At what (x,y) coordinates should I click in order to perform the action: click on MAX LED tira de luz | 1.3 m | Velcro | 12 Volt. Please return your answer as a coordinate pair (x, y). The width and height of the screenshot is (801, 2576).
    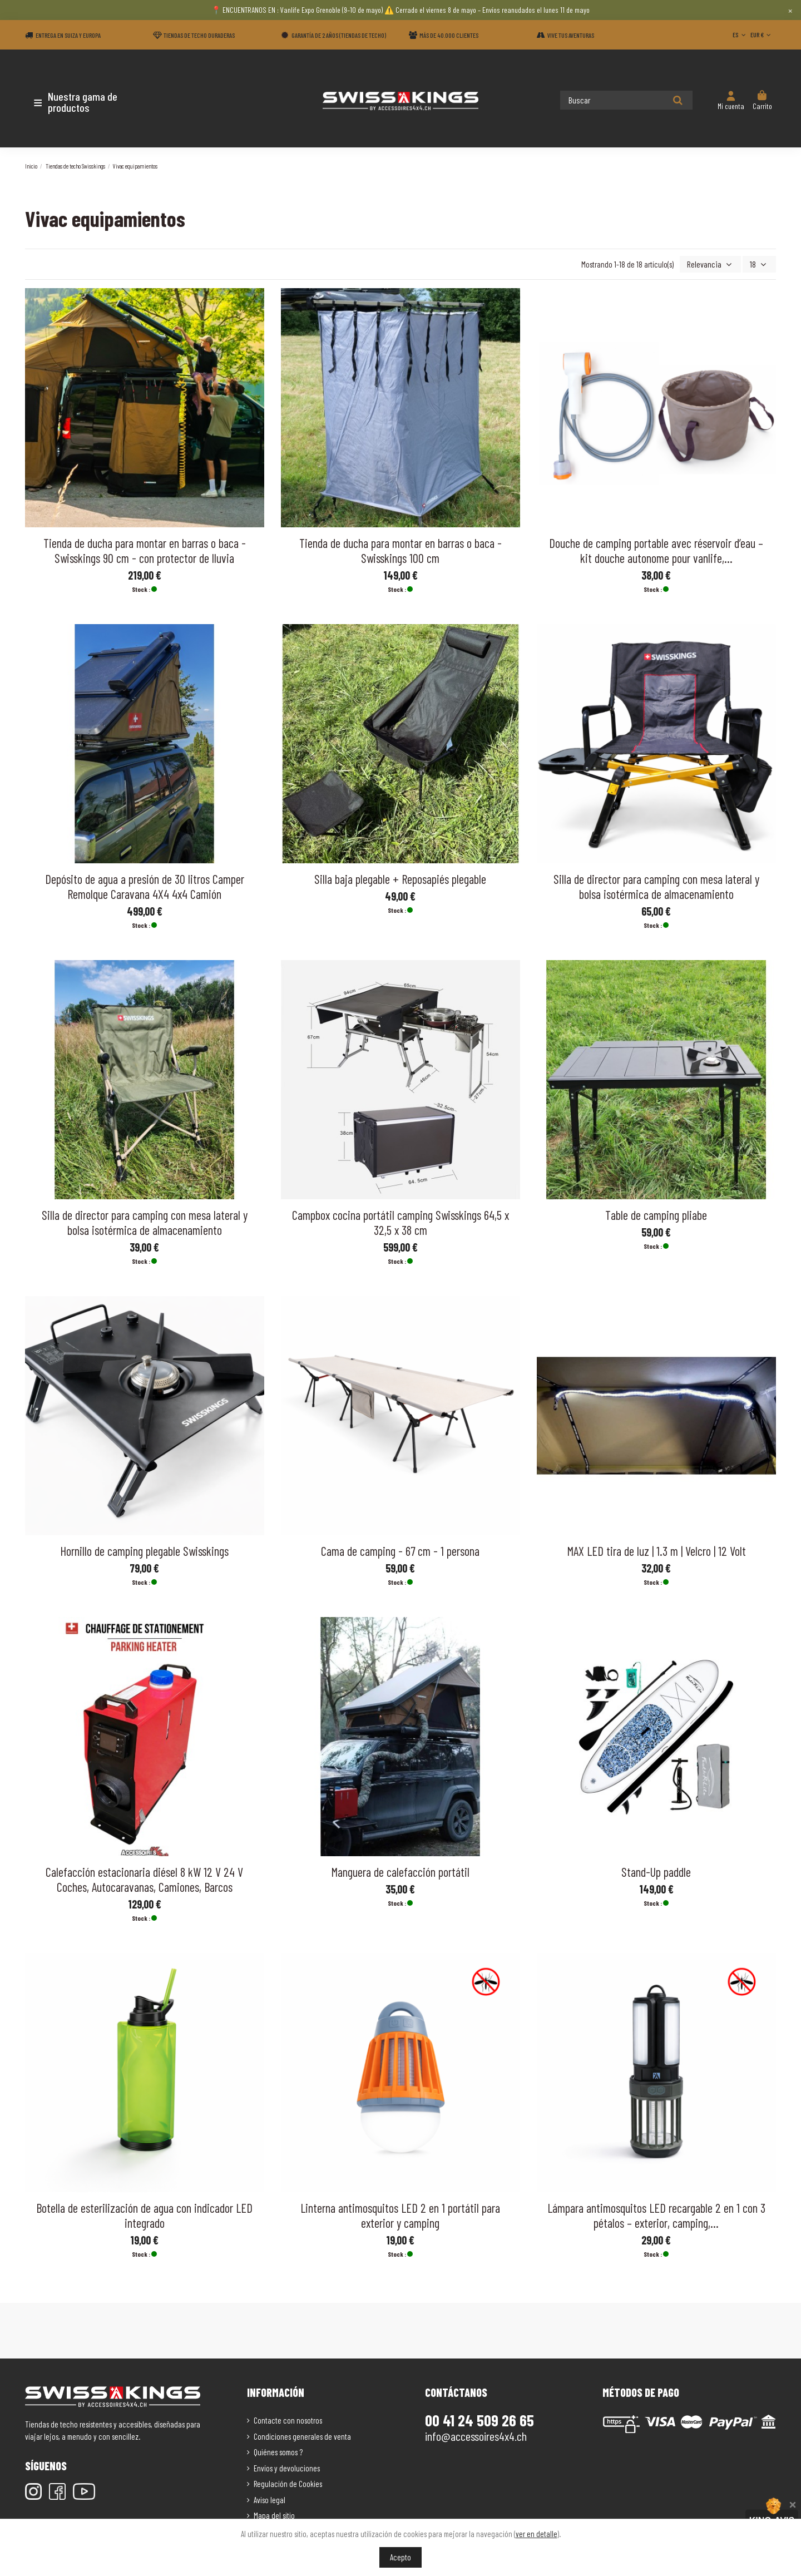
    Looking at the image, I should click on (656, 1550).